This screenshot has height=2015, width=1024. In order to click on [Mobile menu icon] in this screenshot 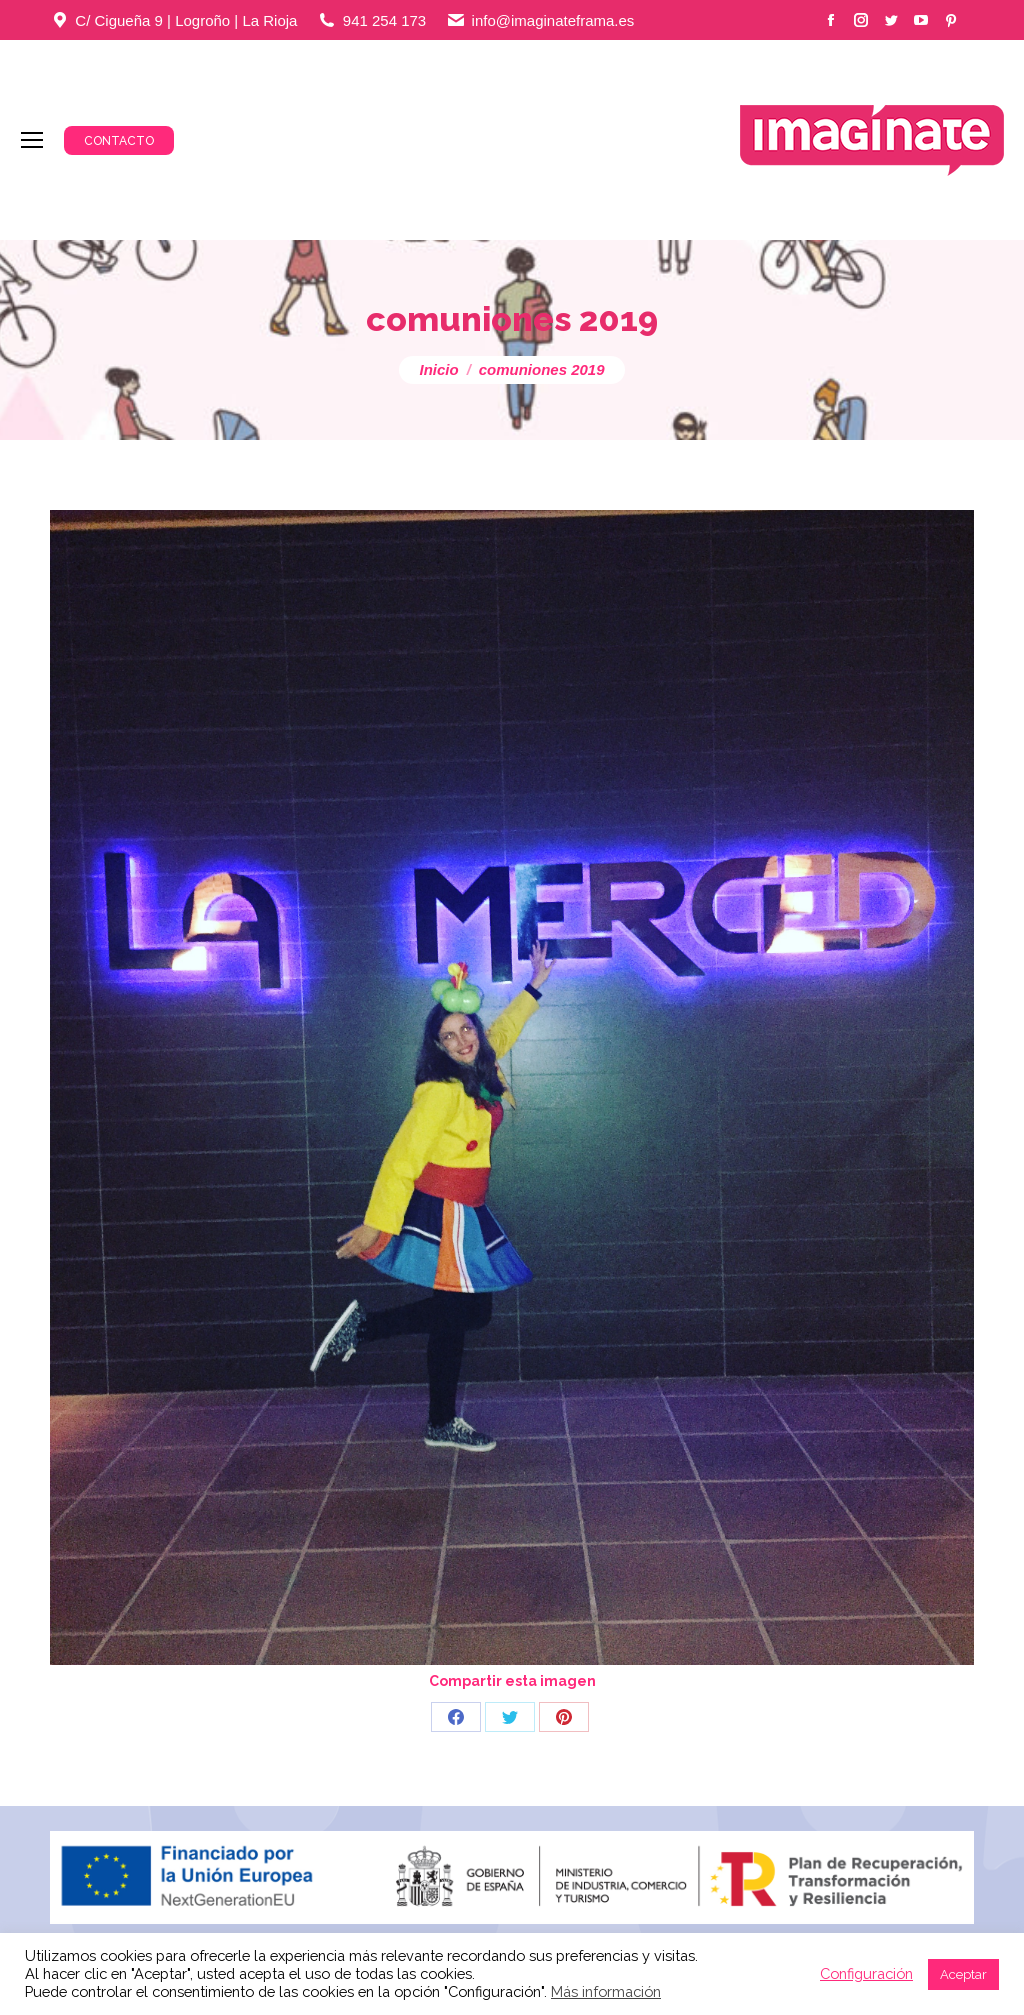, I will do `click(32, 140)`.